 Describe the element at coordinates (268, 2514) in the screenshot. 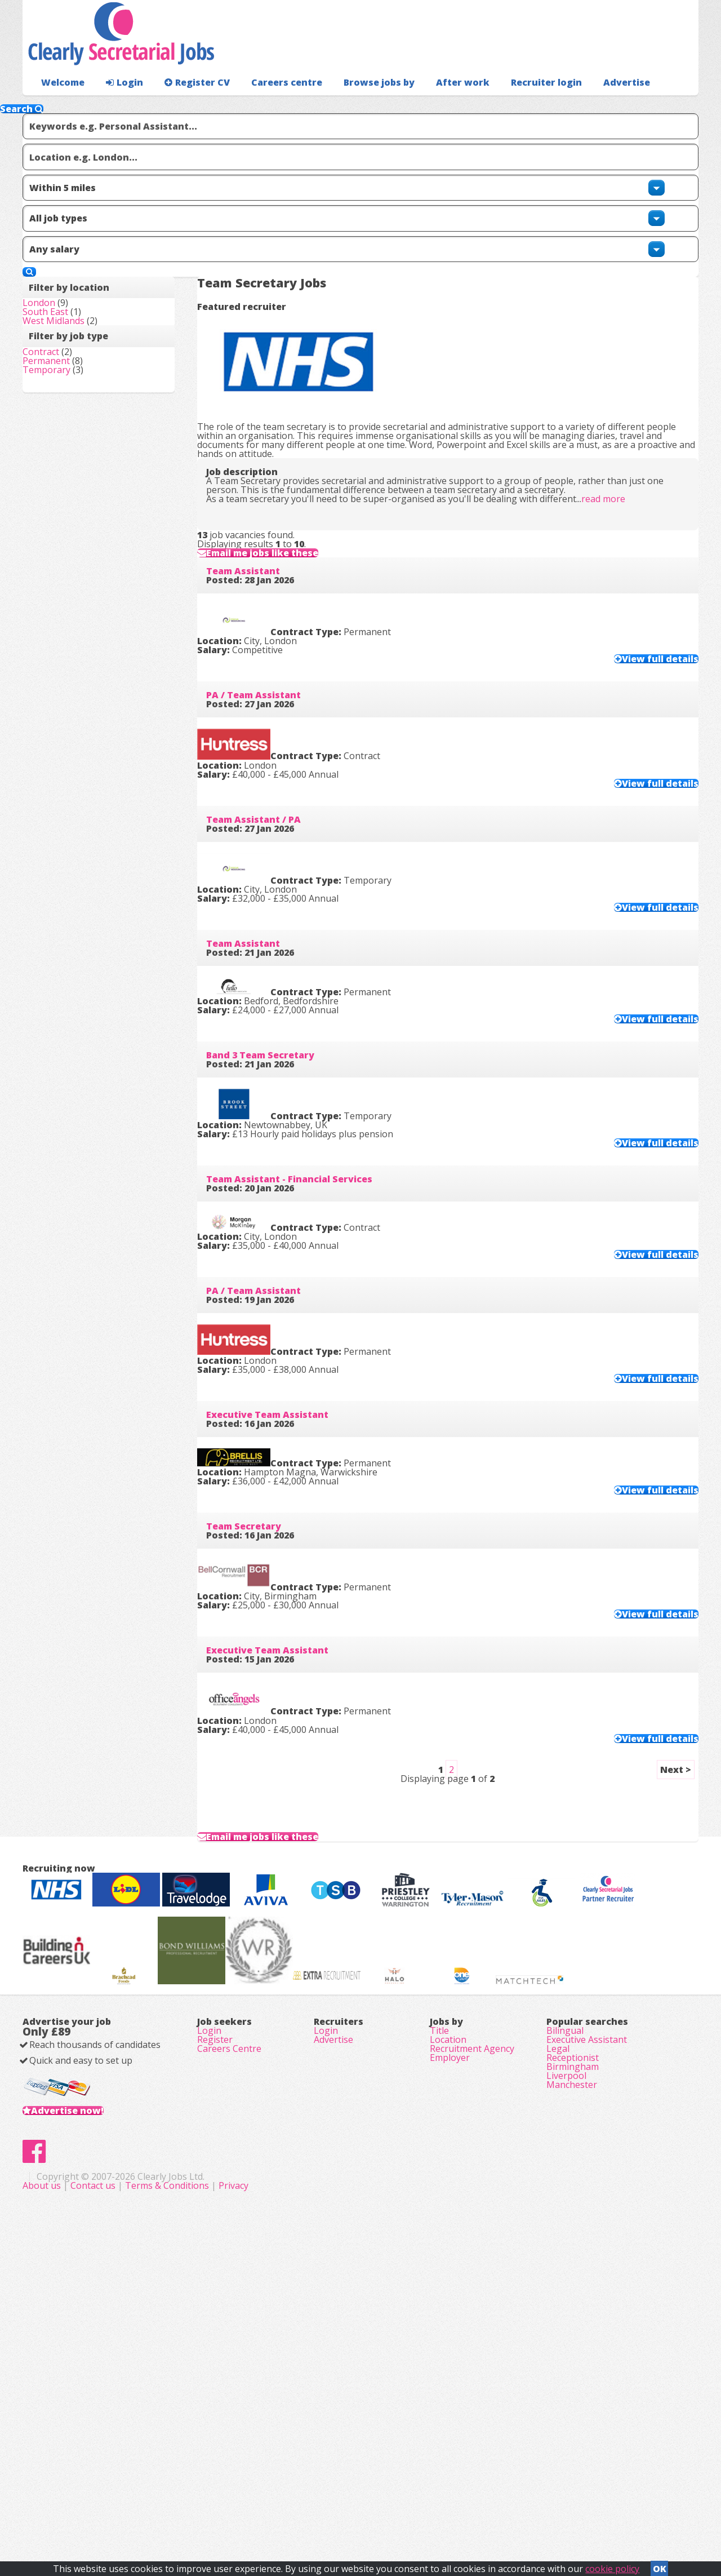

I see `About us` at that location.